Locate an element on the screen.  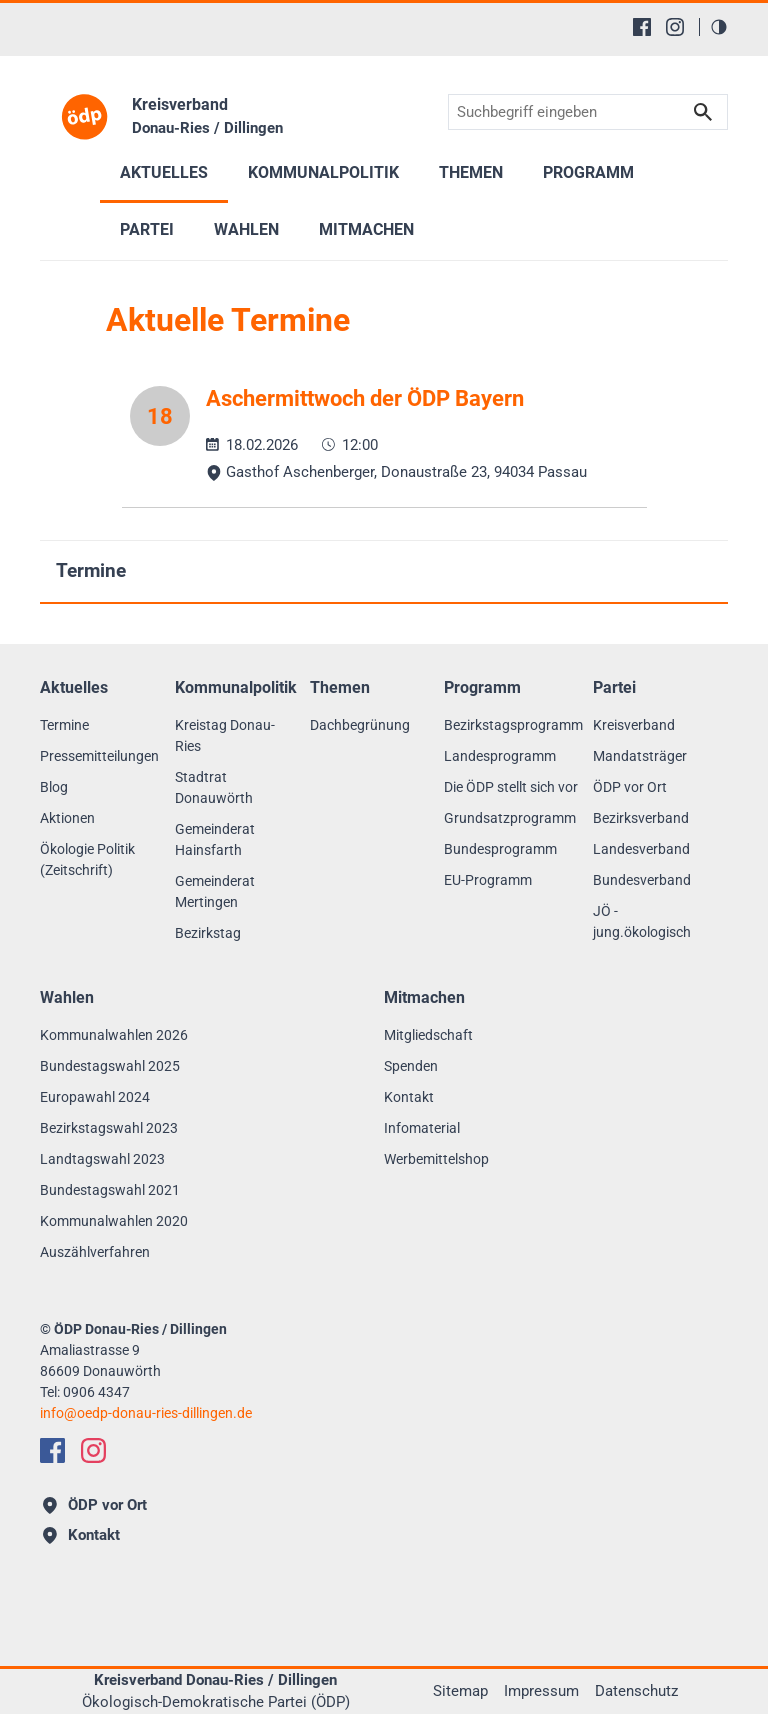
Pressemitteilungen is located at coordinates (99, 756).